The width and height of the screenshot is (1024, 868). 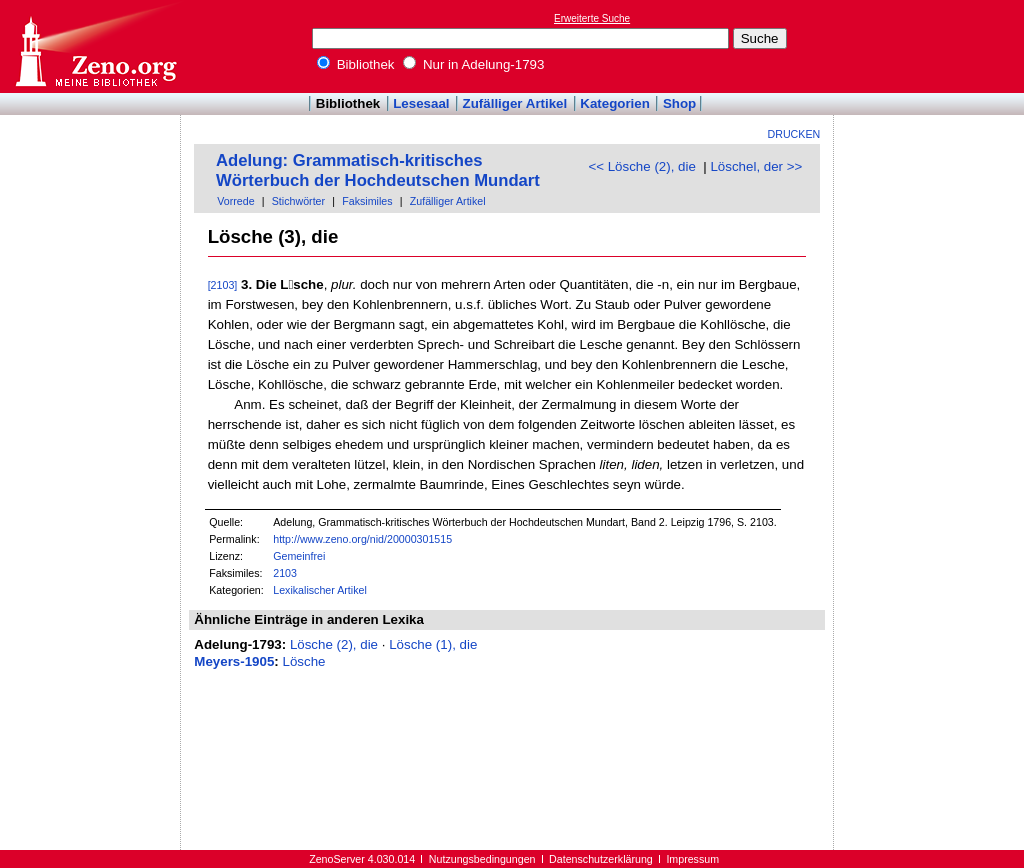 I want to click on Kategorien, so click(x=615, y=103).